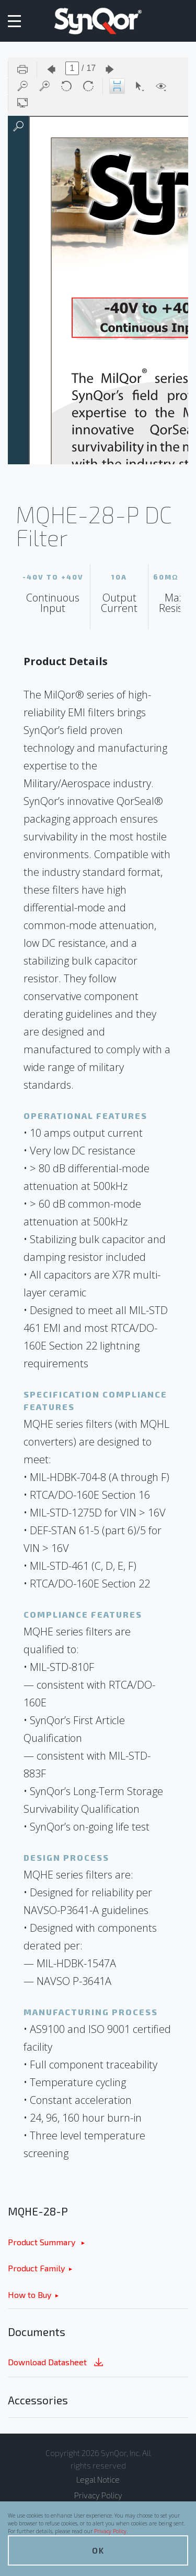 The image size is (196, 2576). Describe the element at coordinates (110, 2531) in the screenshot. I see `Privacy Policy` at that location.